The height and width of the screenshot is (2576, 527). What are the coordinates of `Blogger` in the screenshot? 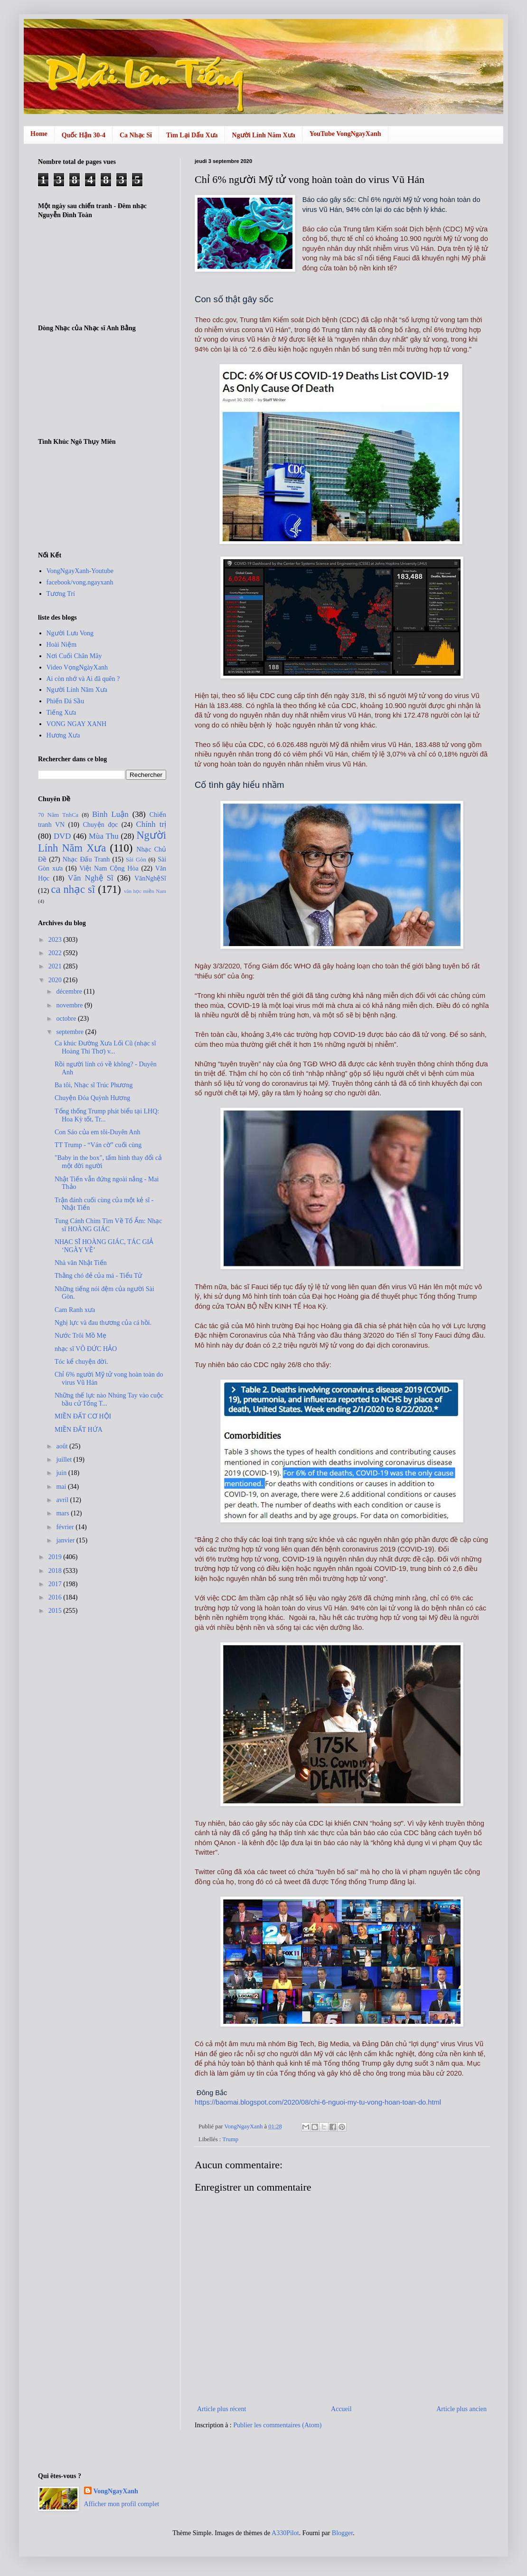 It's located at (342, 2533).